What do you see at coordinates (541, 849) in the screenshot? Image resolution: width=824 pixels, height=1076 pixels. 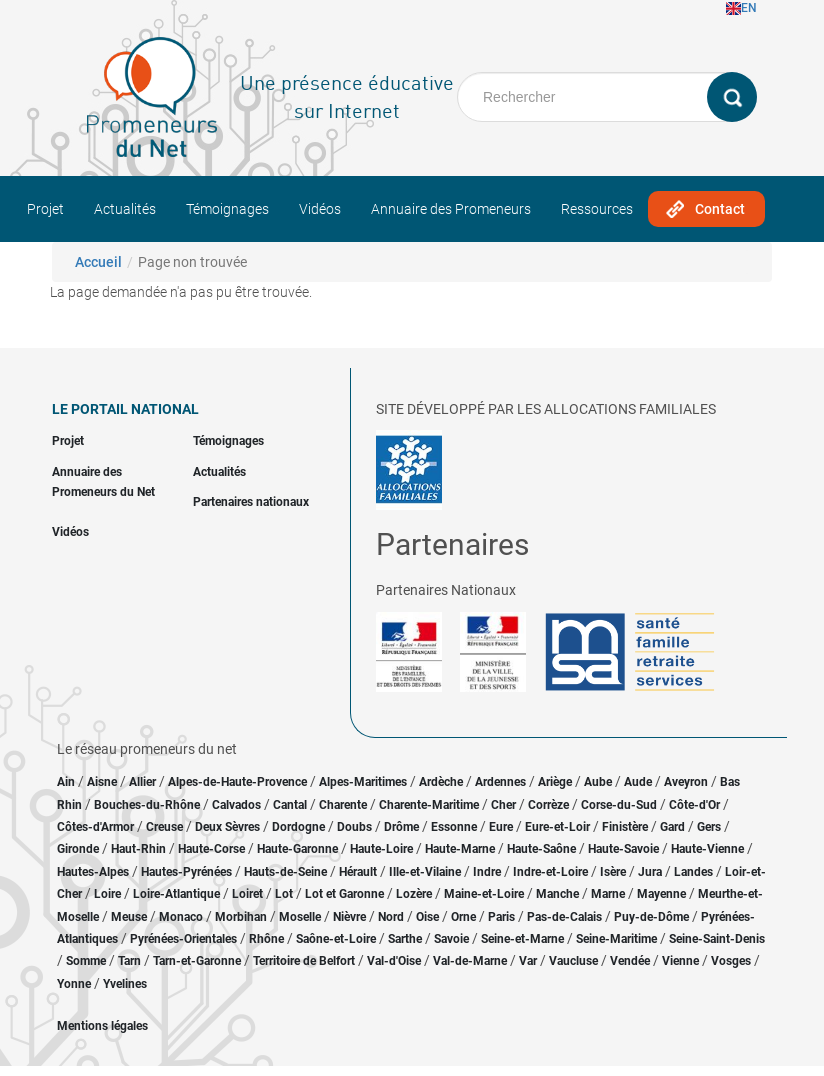 I see `Haute-Saône` at bounding box center [541, 849].